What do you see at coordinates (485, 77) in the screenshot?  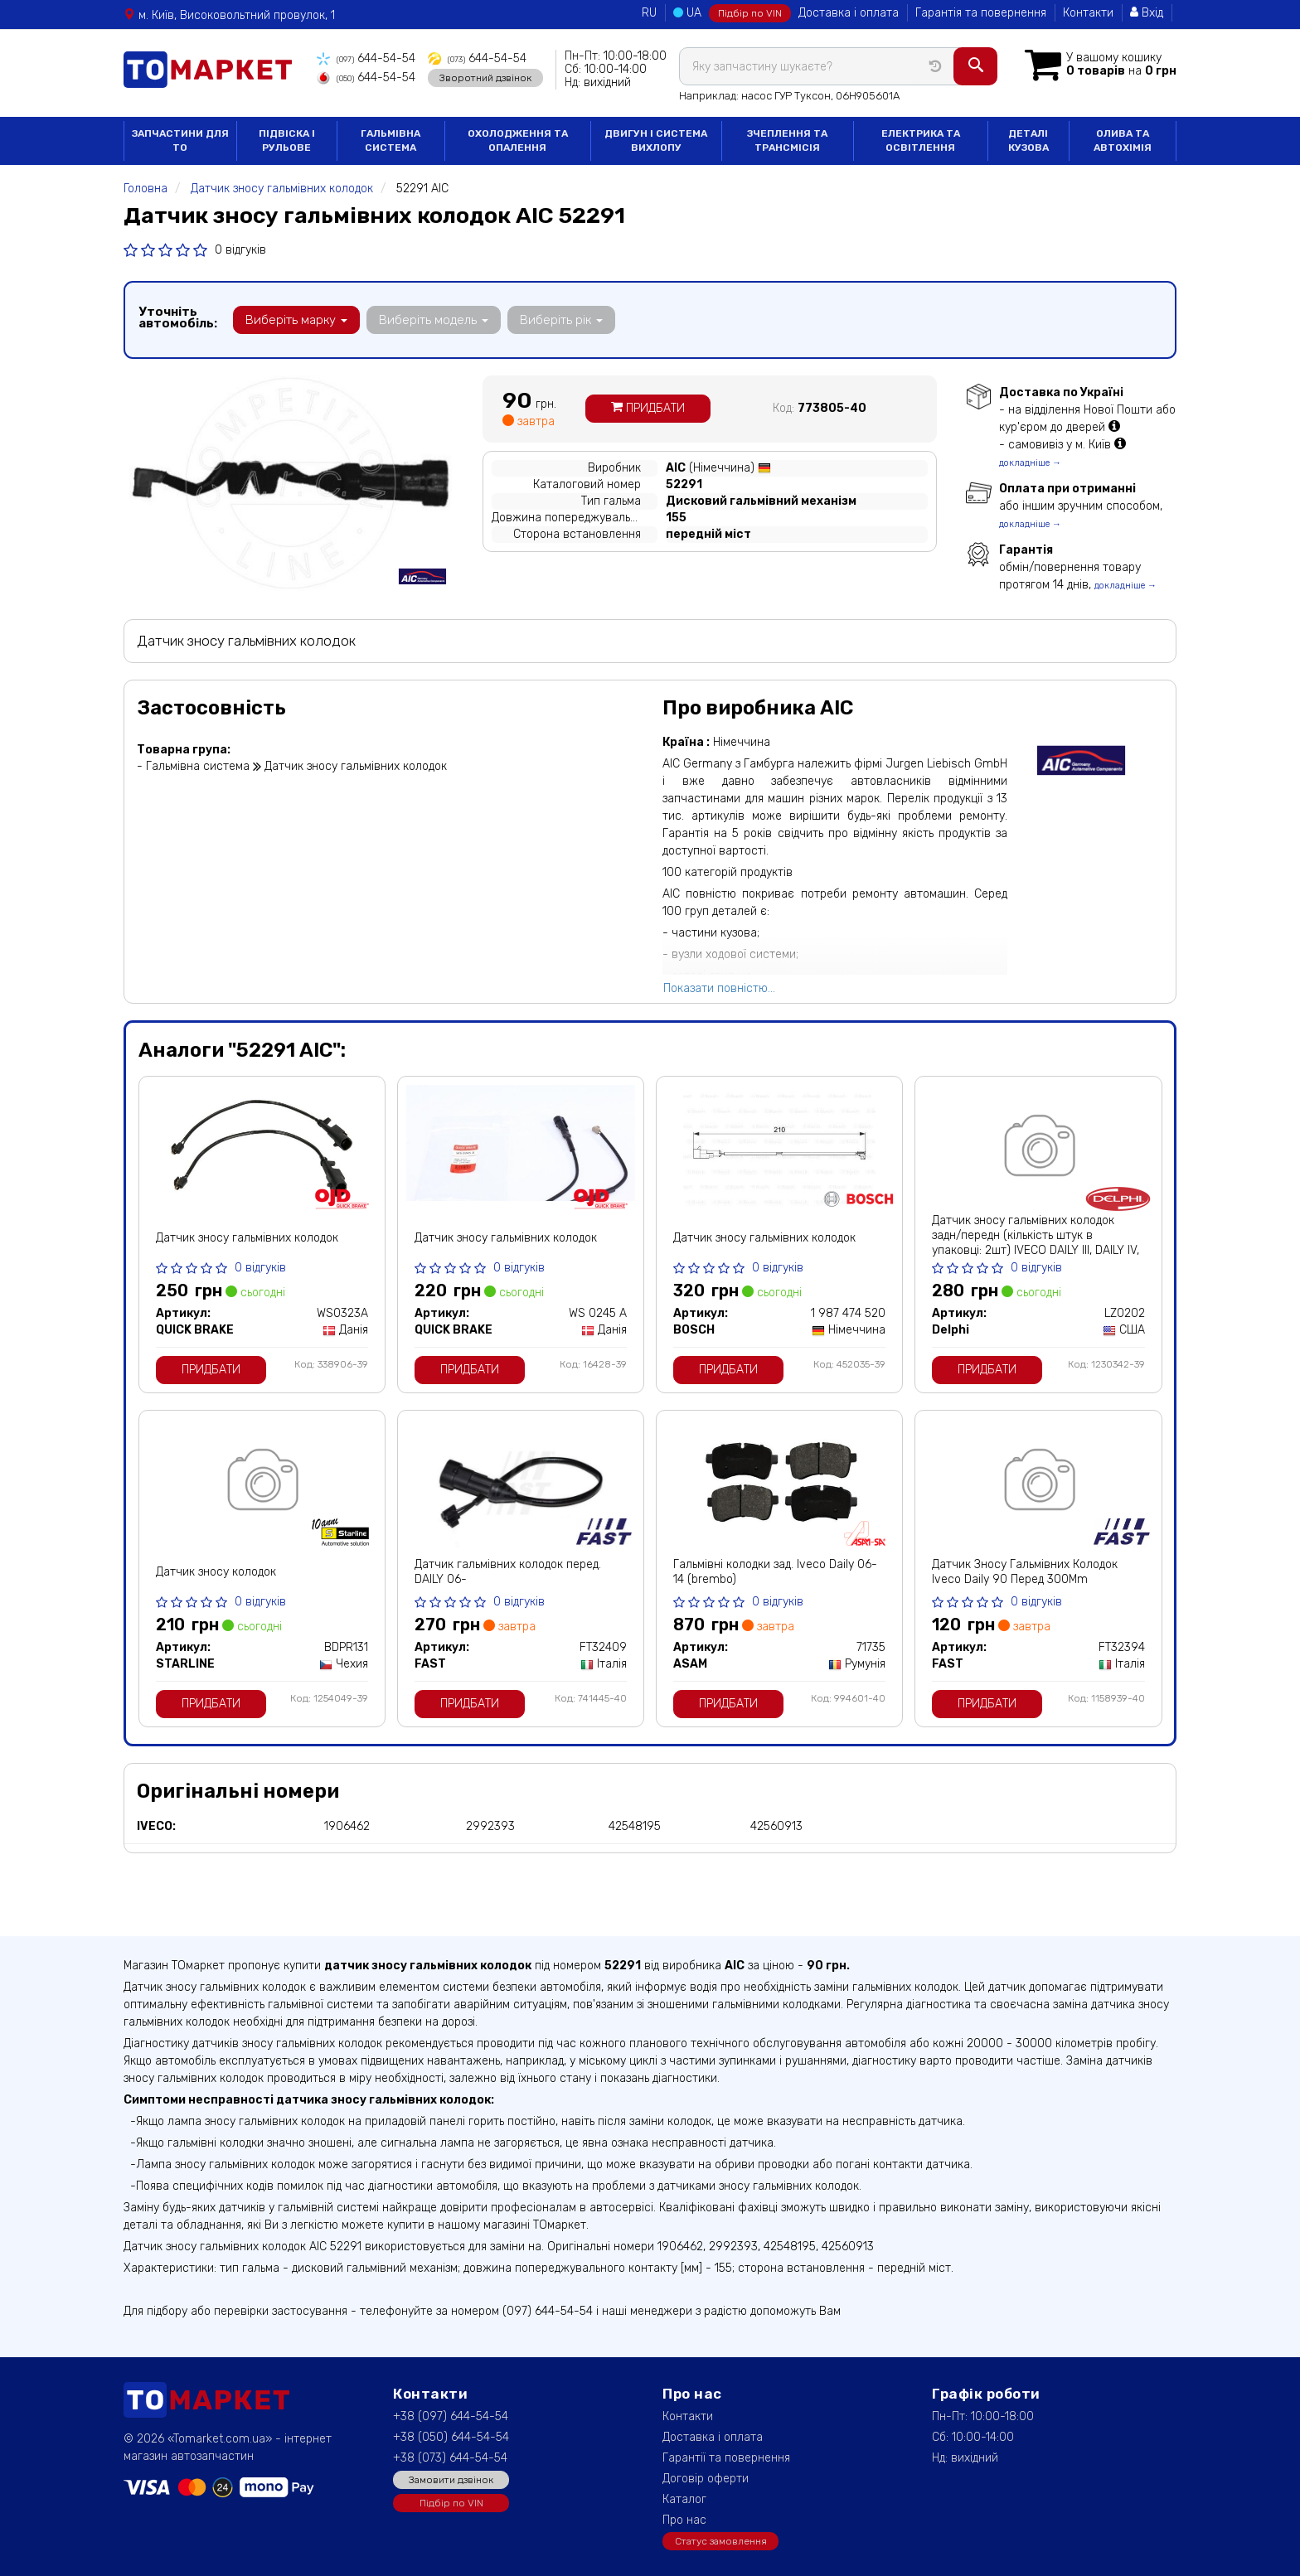 I see `Зворотний дзвінок` at bounding box center [485, 77].